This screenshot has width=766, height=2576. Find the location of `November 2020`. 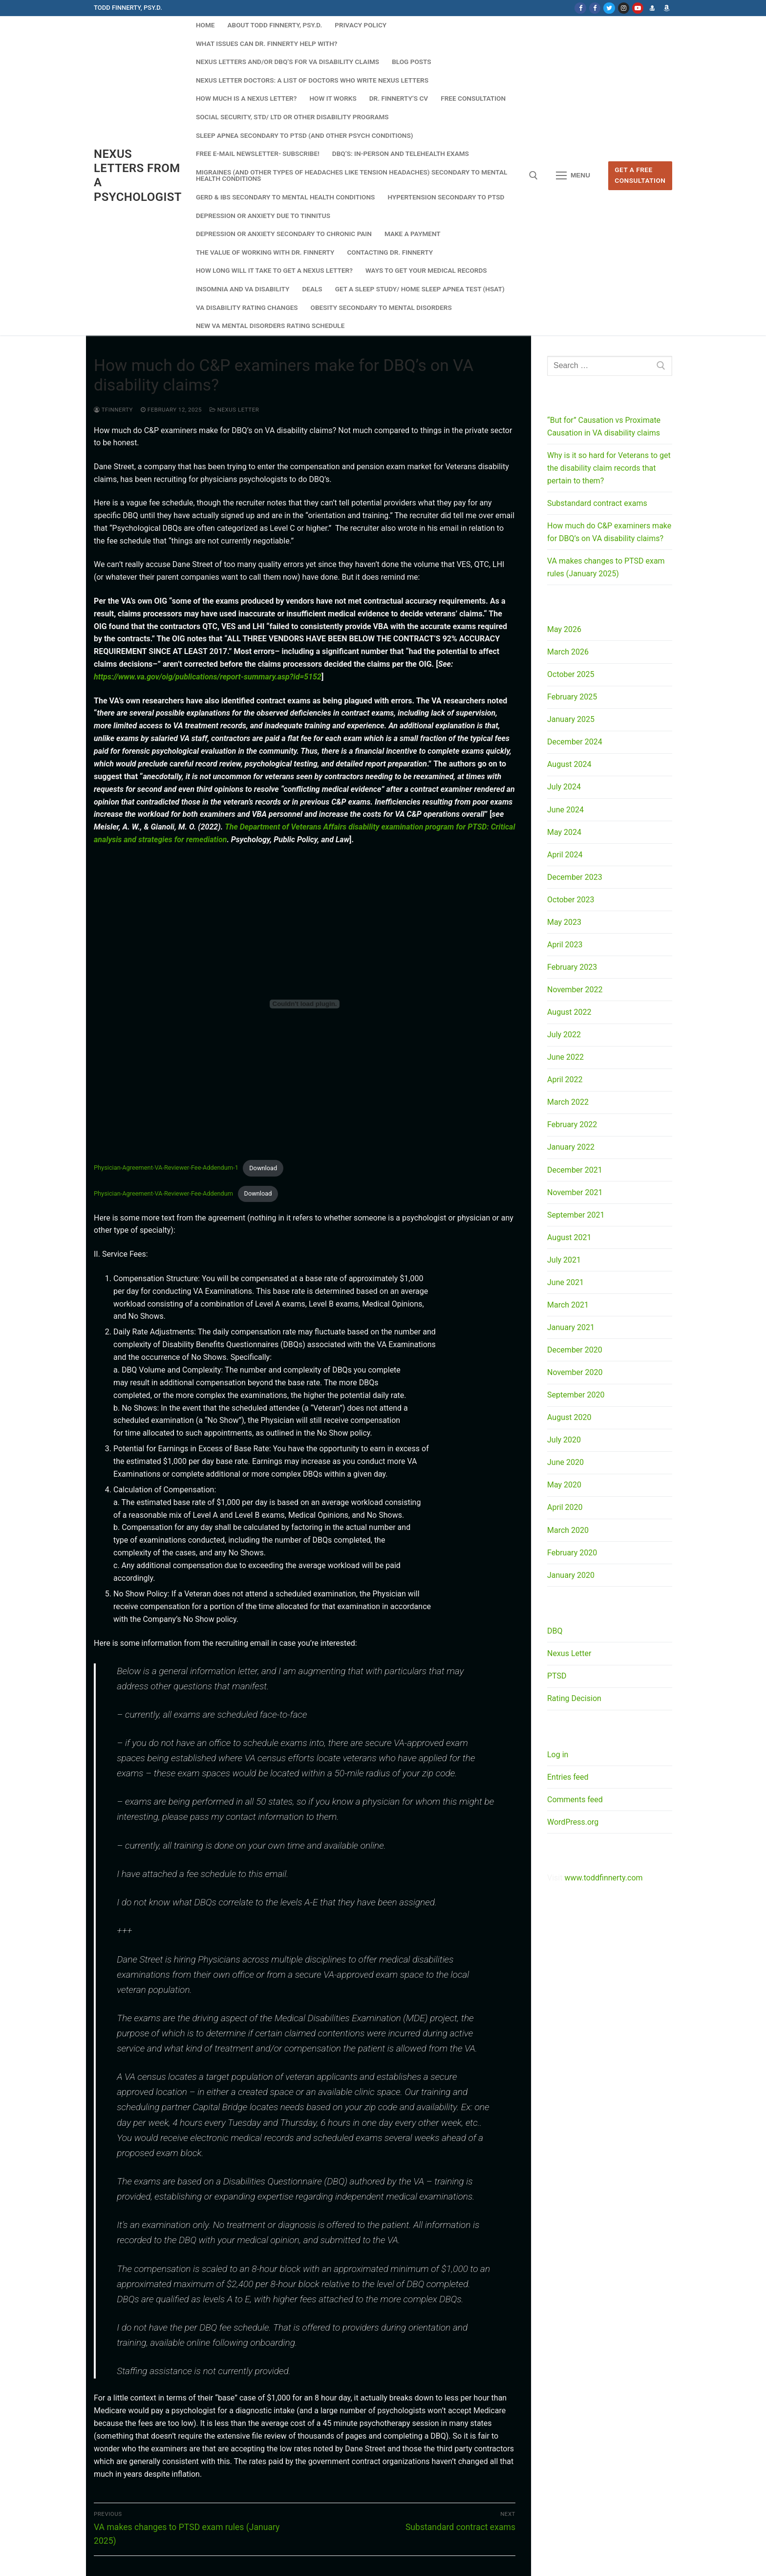

November 2020 is located at coordinates (574, 1372).